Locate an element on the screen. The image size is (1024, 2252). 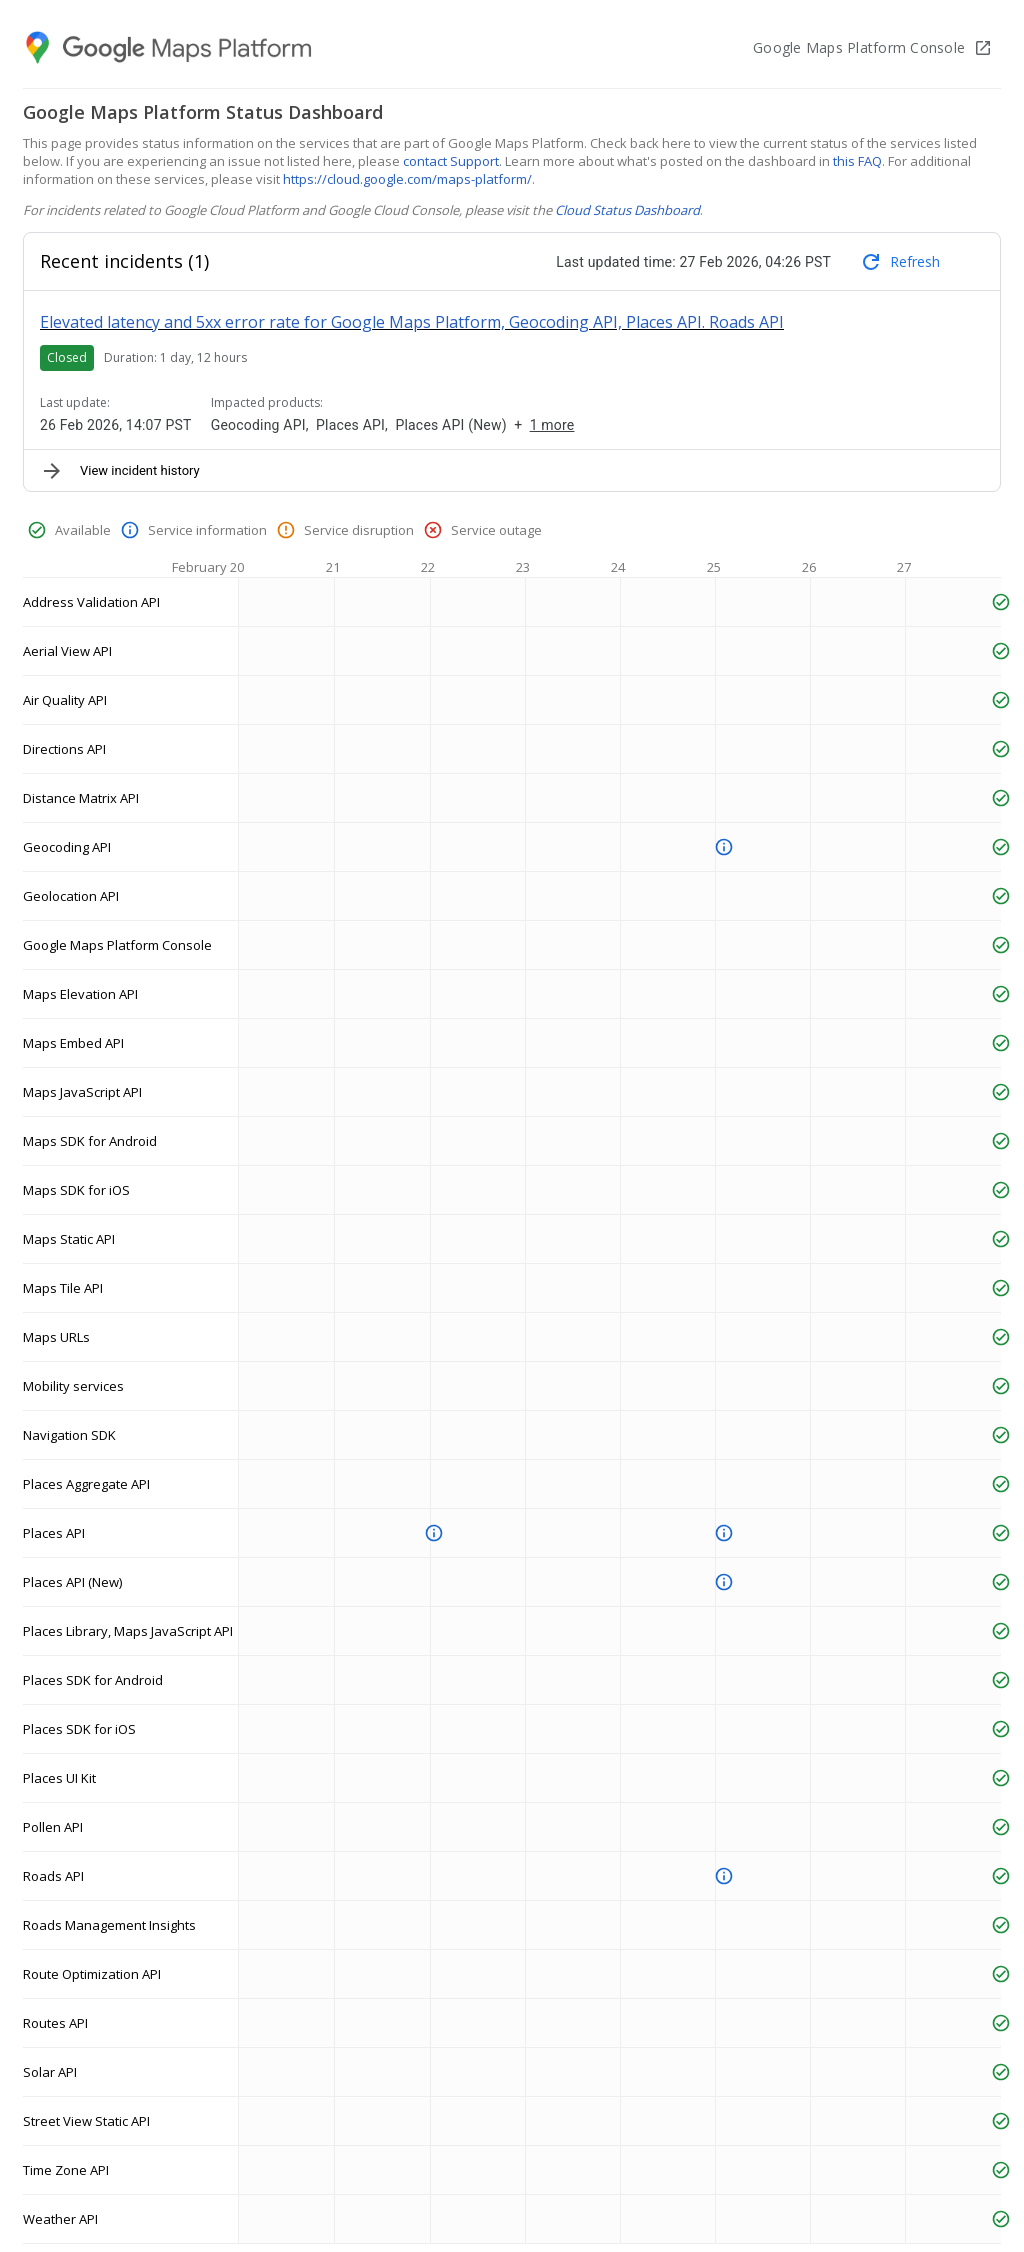
Cloud Status Dashboard is located at coordinates (627, 210).